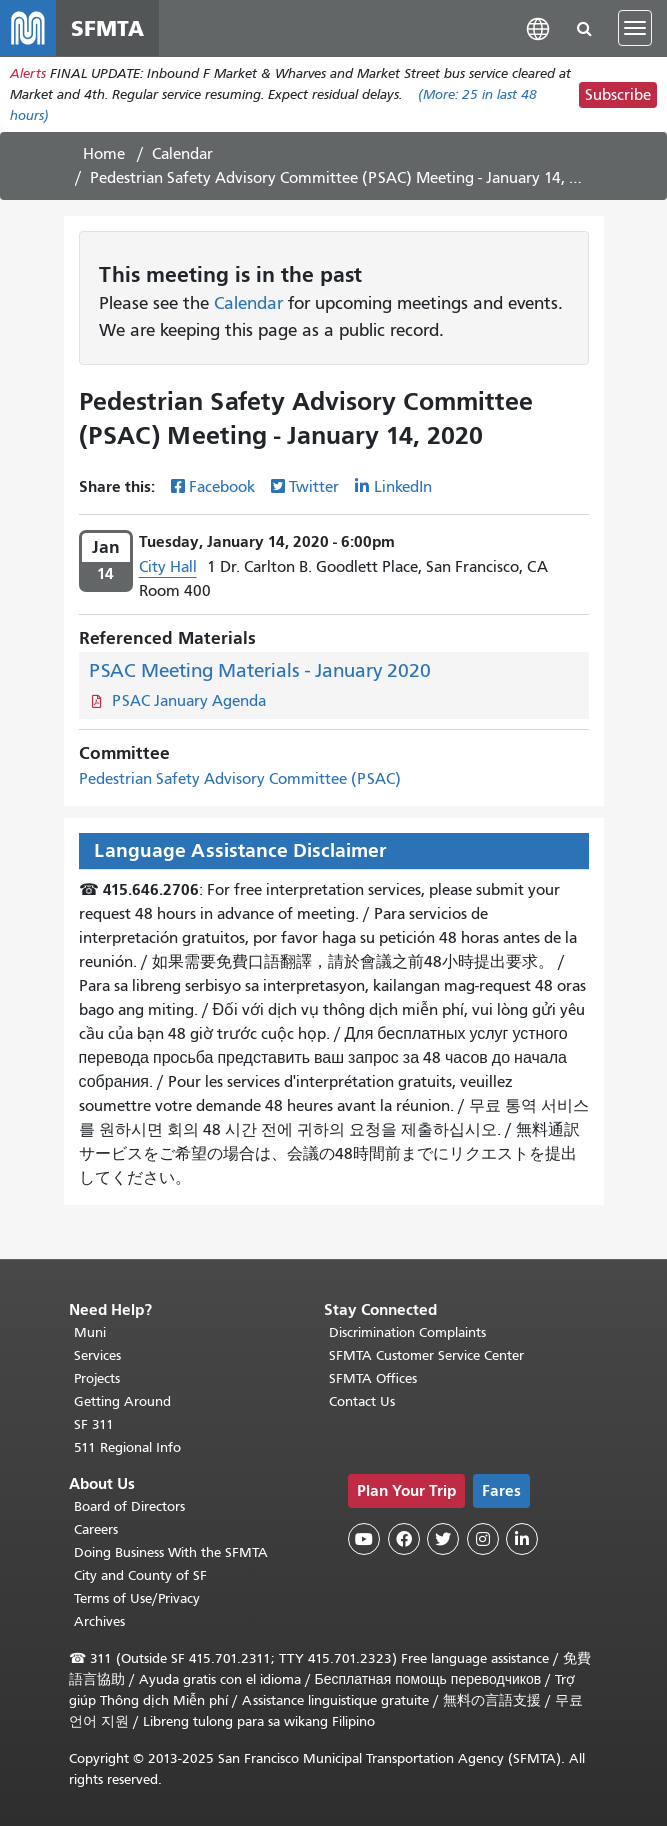  I want to click on SF 311, so click(94, 1424).